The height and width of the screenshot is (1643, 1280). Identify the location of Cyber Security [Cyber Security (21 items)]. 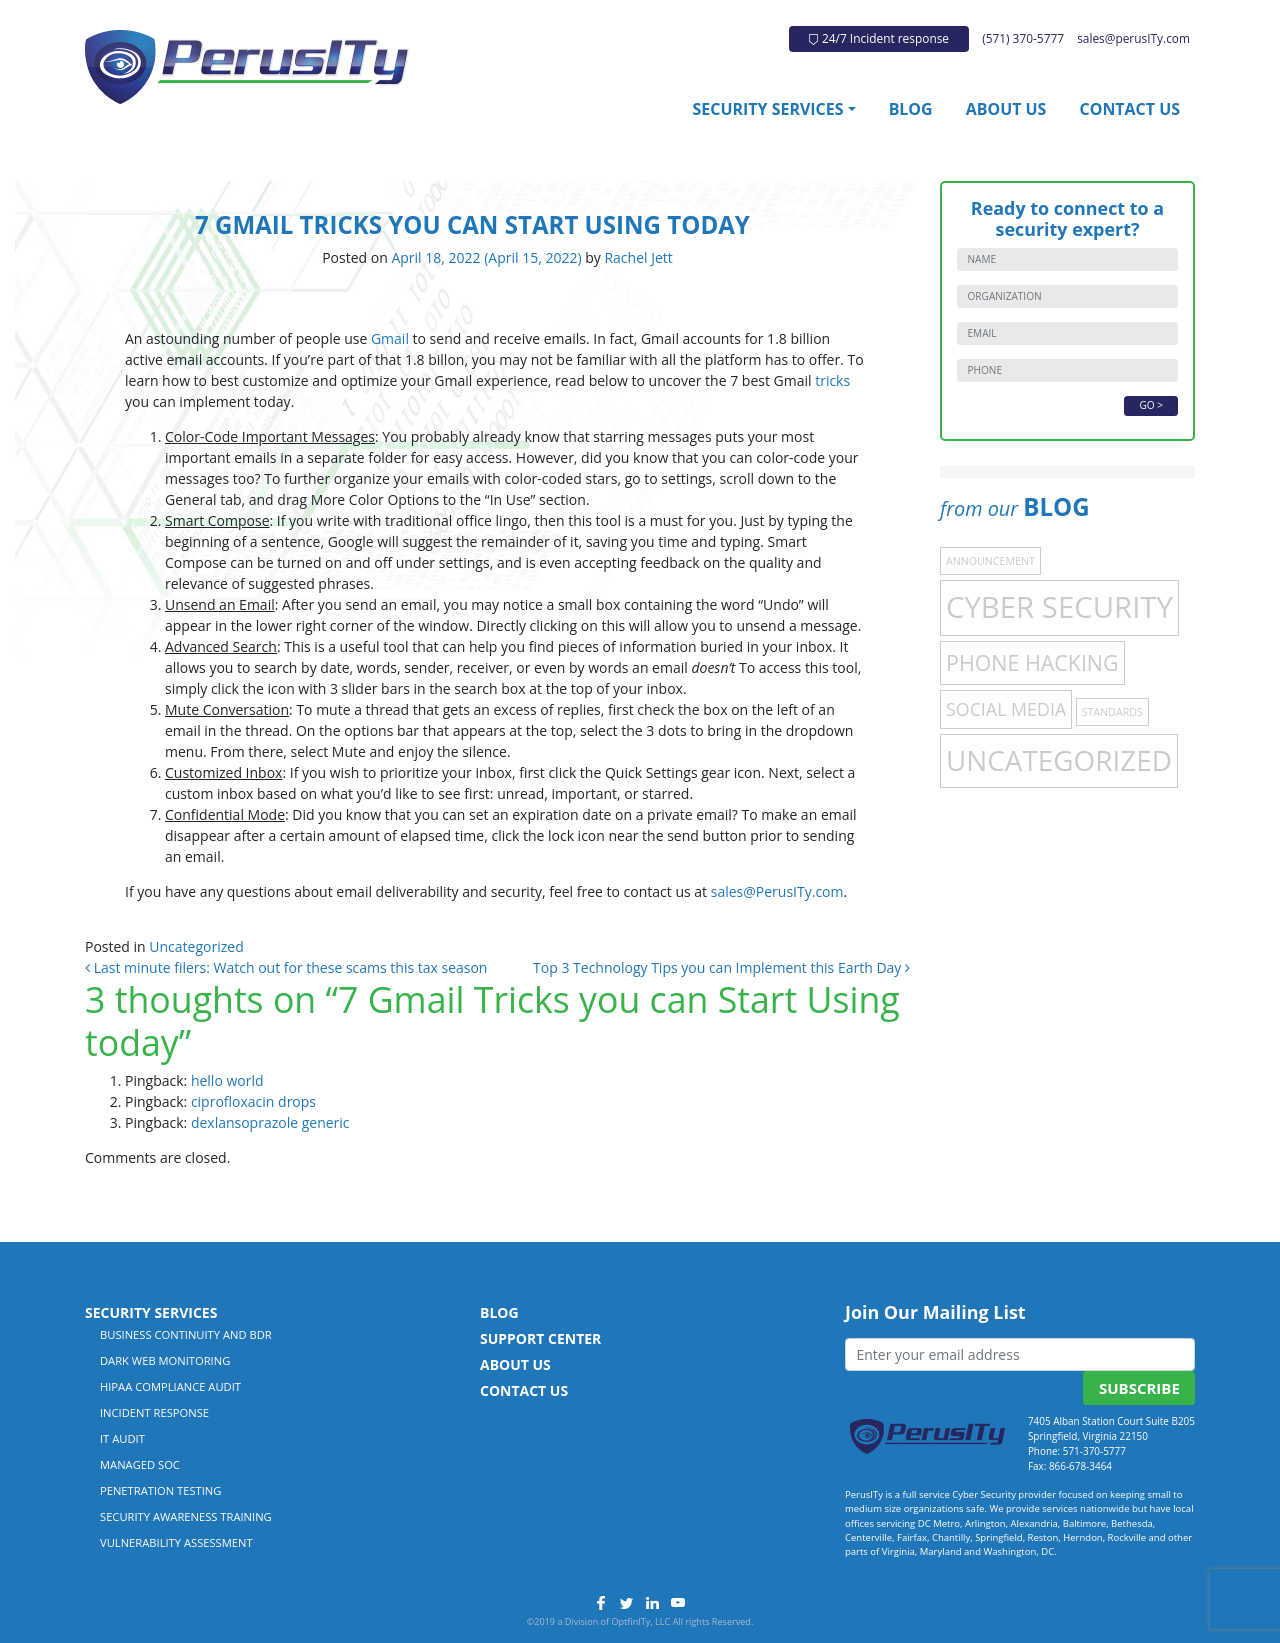
(1059, 607).